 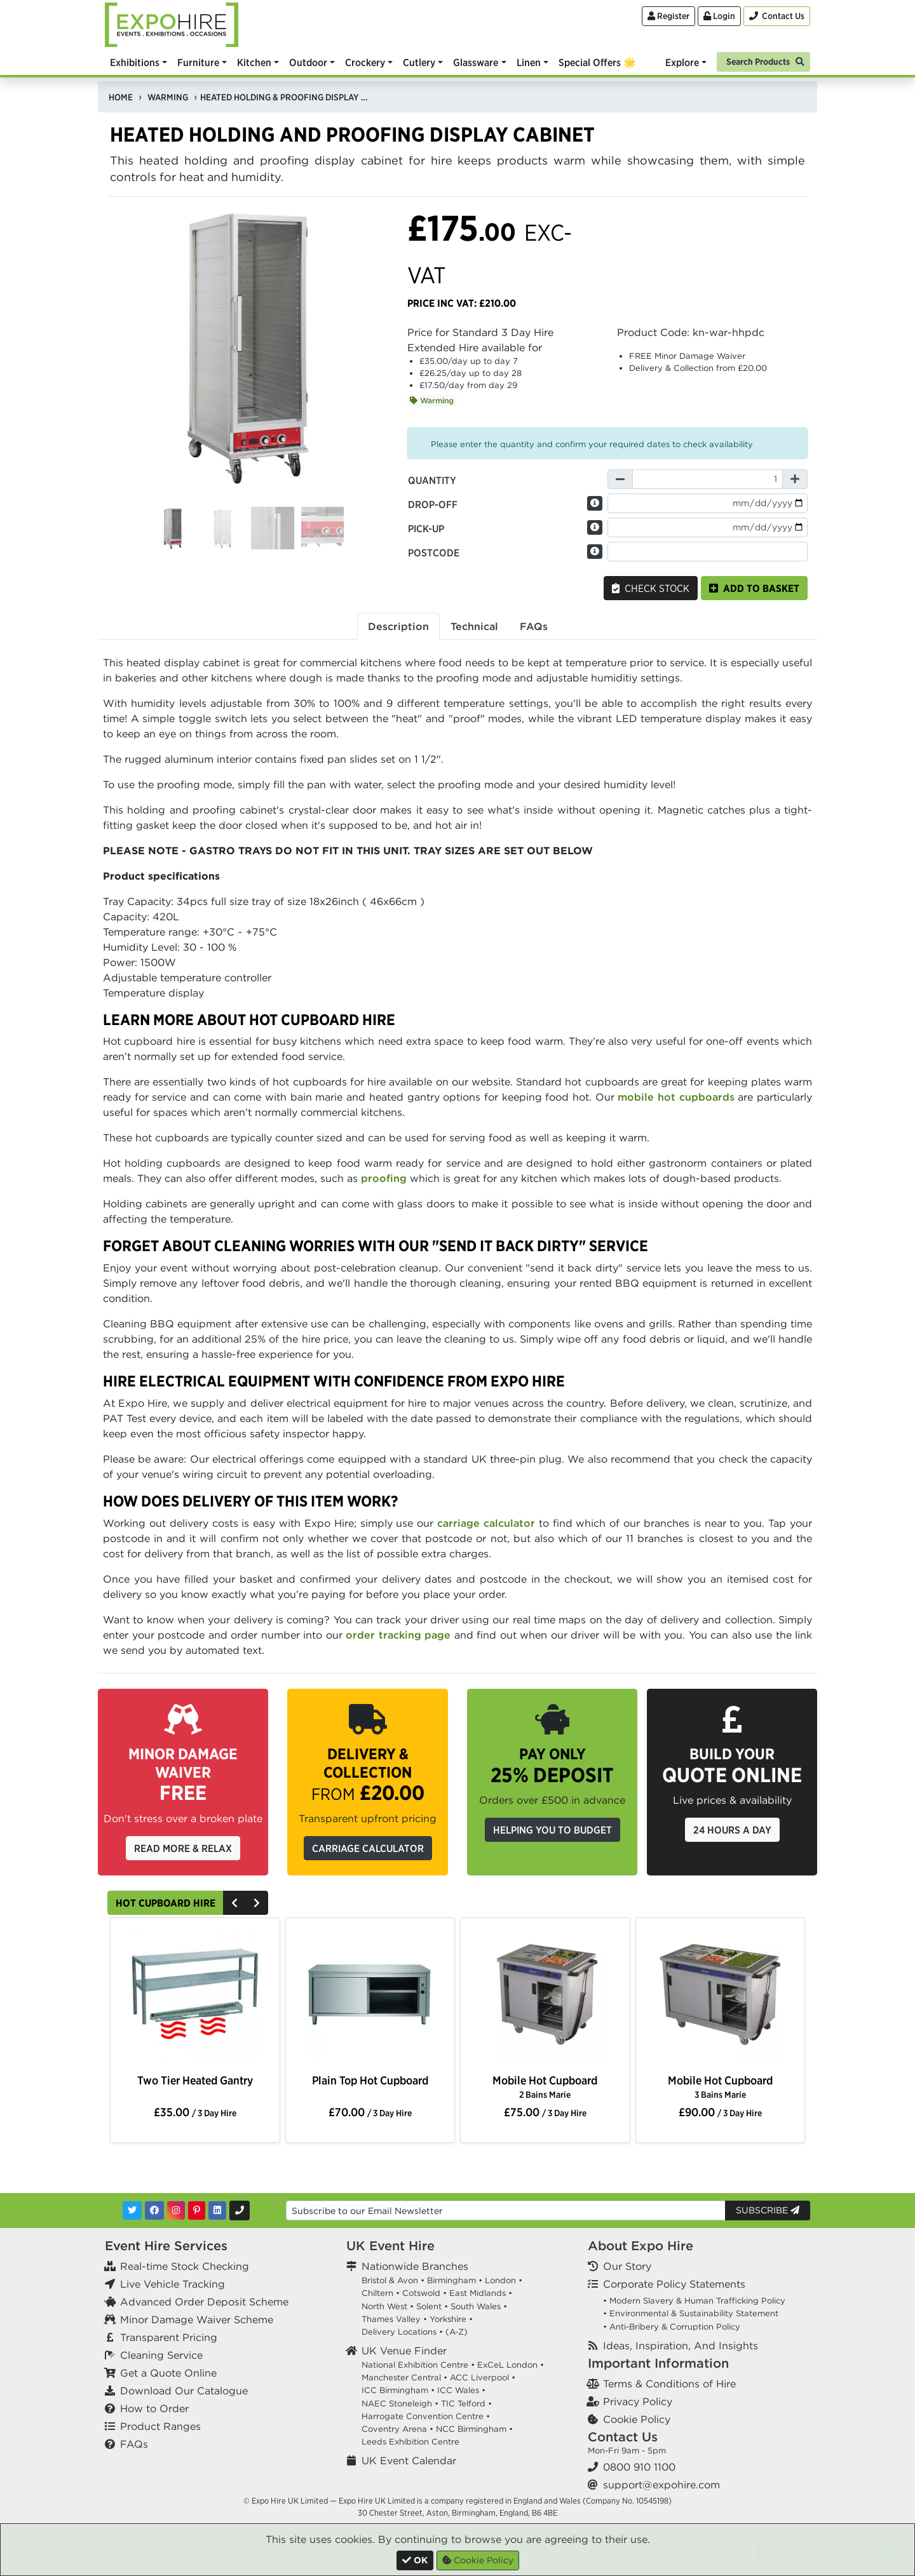 I want to click on Delivery Locations, so click(x=399, y=2331).